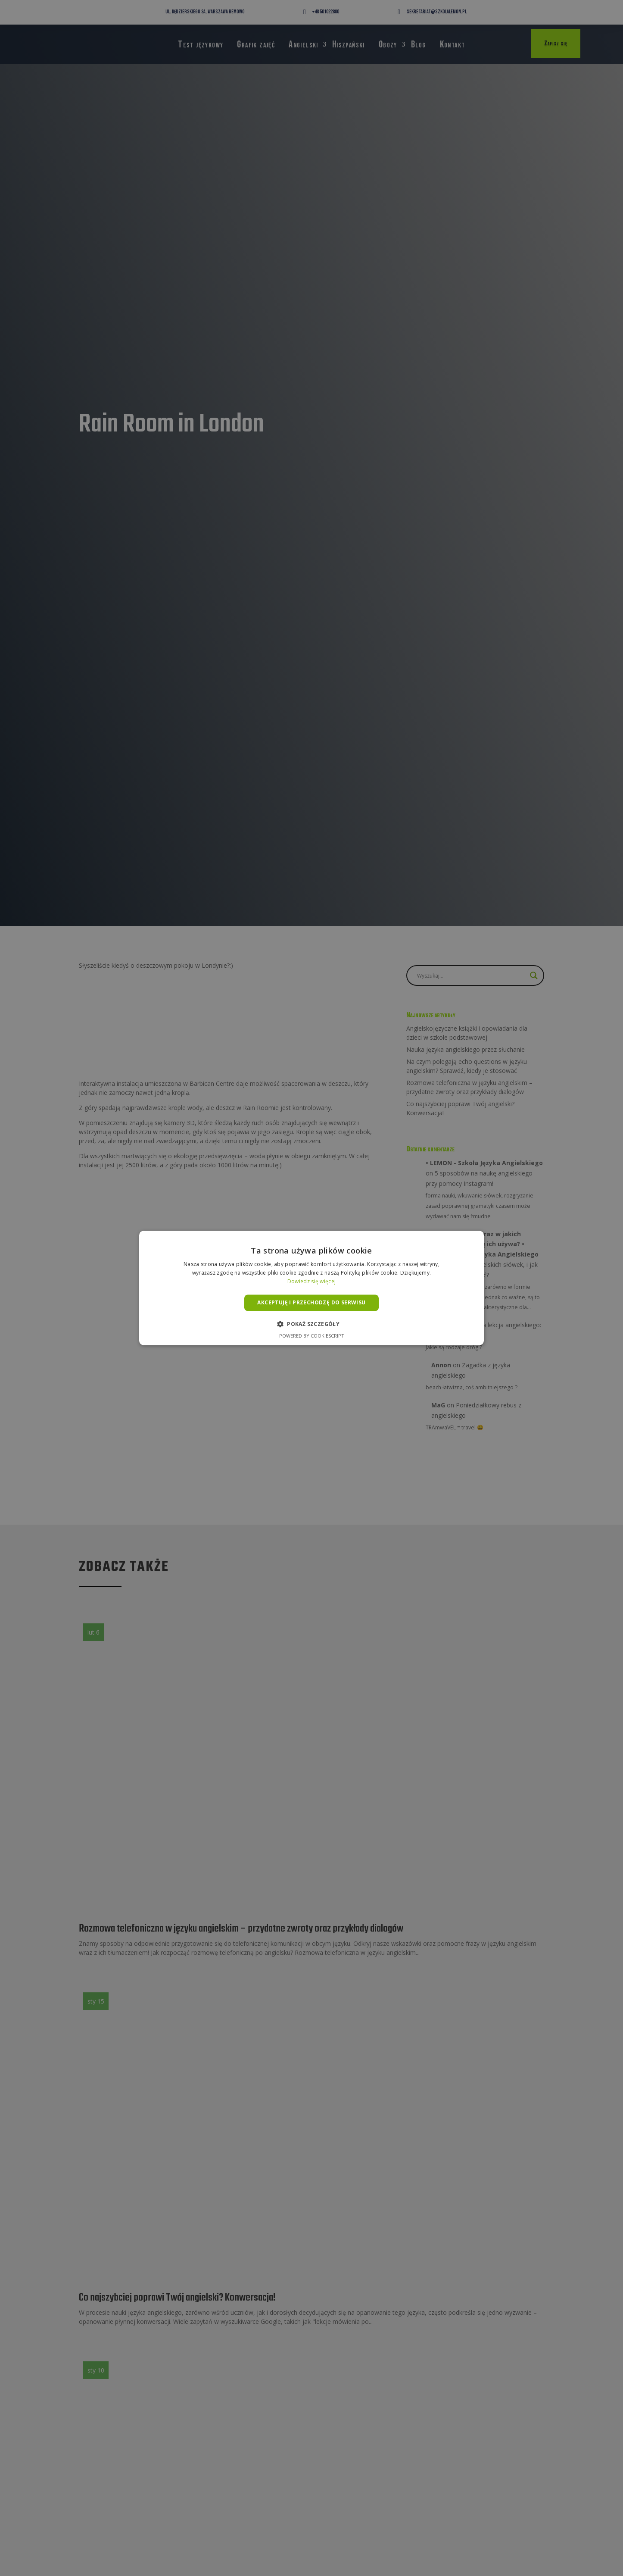 The height and width of the screenshot is (2576, 623). Describe the element at coordinates (311, 1336) in the screenshot. I see `Powered by CookieScript [Powered by CookieScript, opens a new window]` at that location.